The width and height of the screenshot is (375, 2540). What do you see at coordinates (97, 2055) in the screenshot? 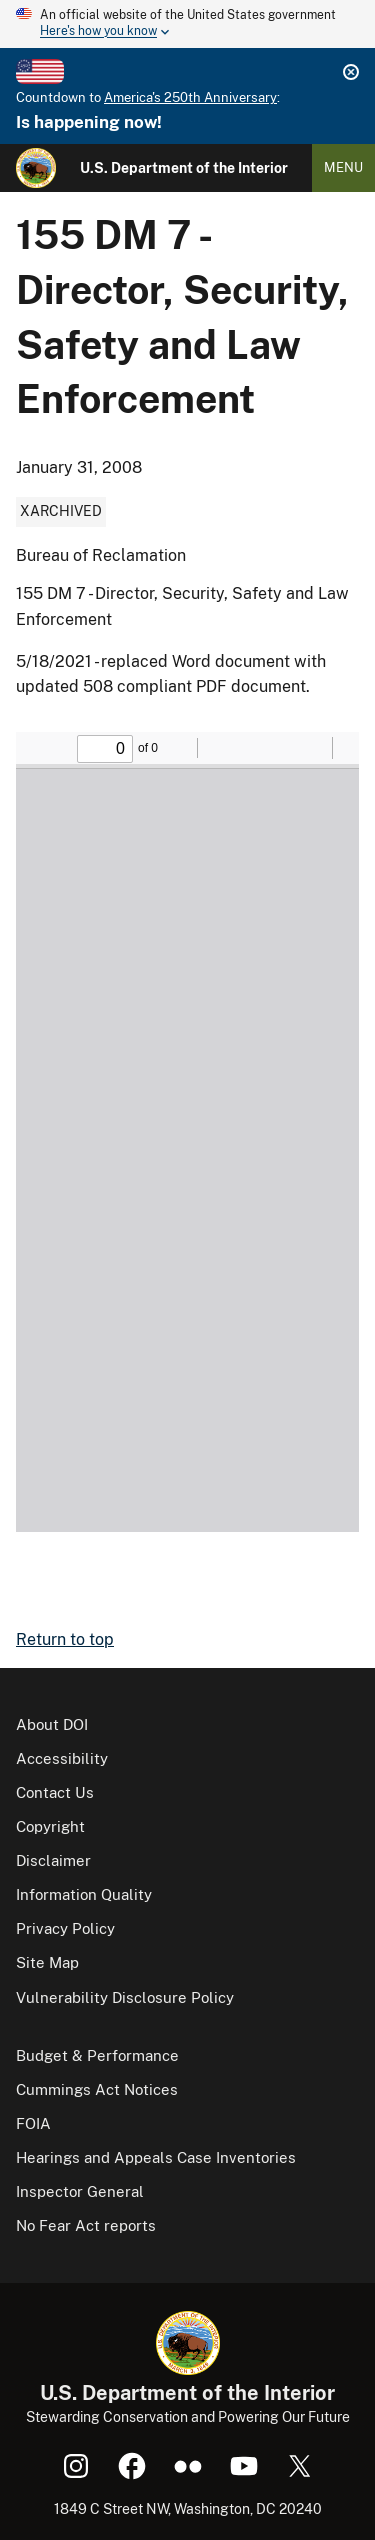
I see `Budget & Performance` at bounding box center [97, 2055].